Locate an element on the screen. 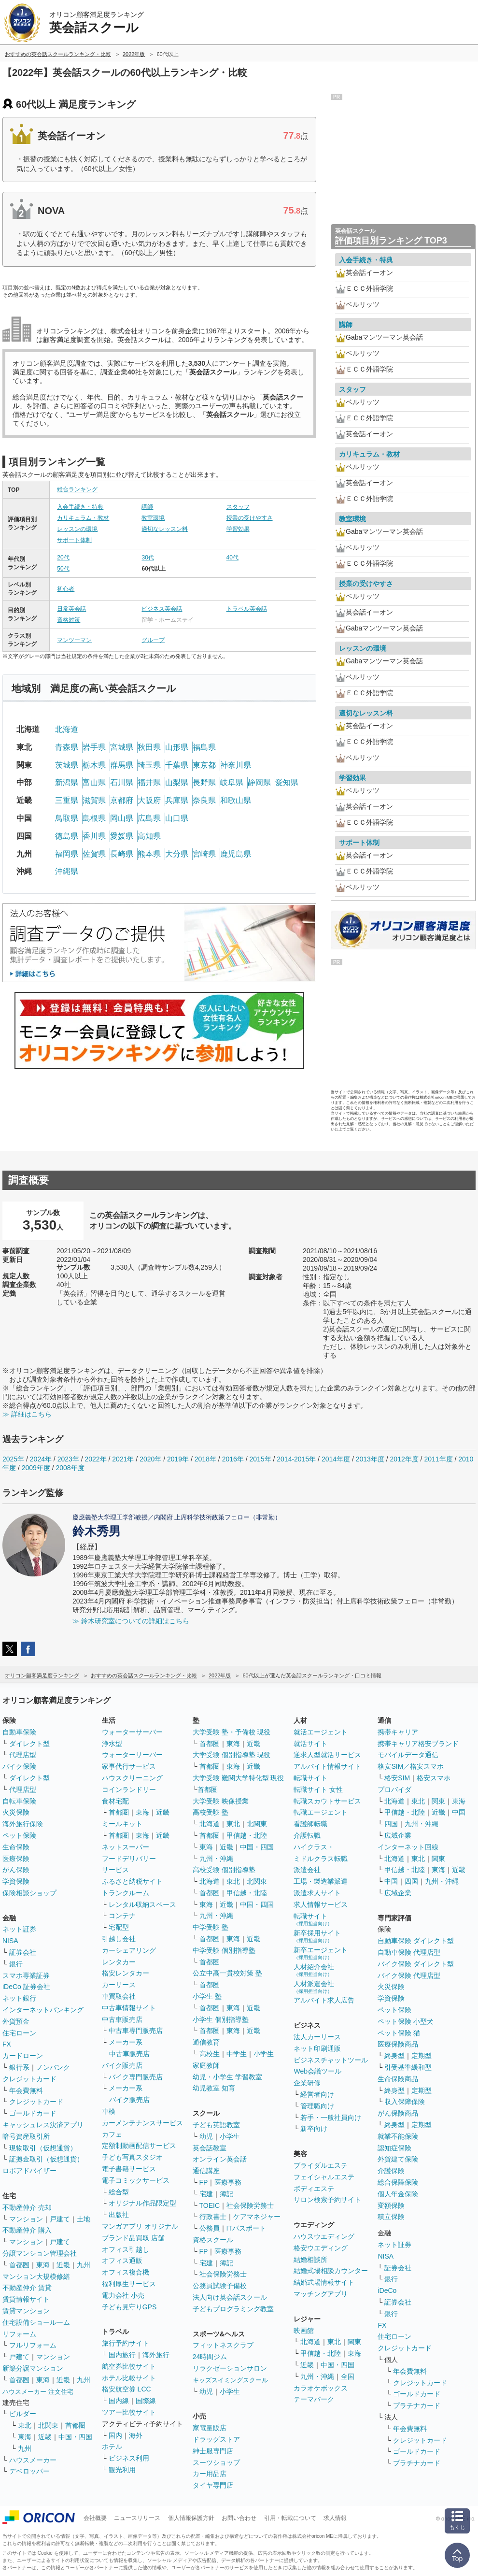 This screenshot has height=2576, width=478. 生命保険 is located at coordinates (15, 1847).